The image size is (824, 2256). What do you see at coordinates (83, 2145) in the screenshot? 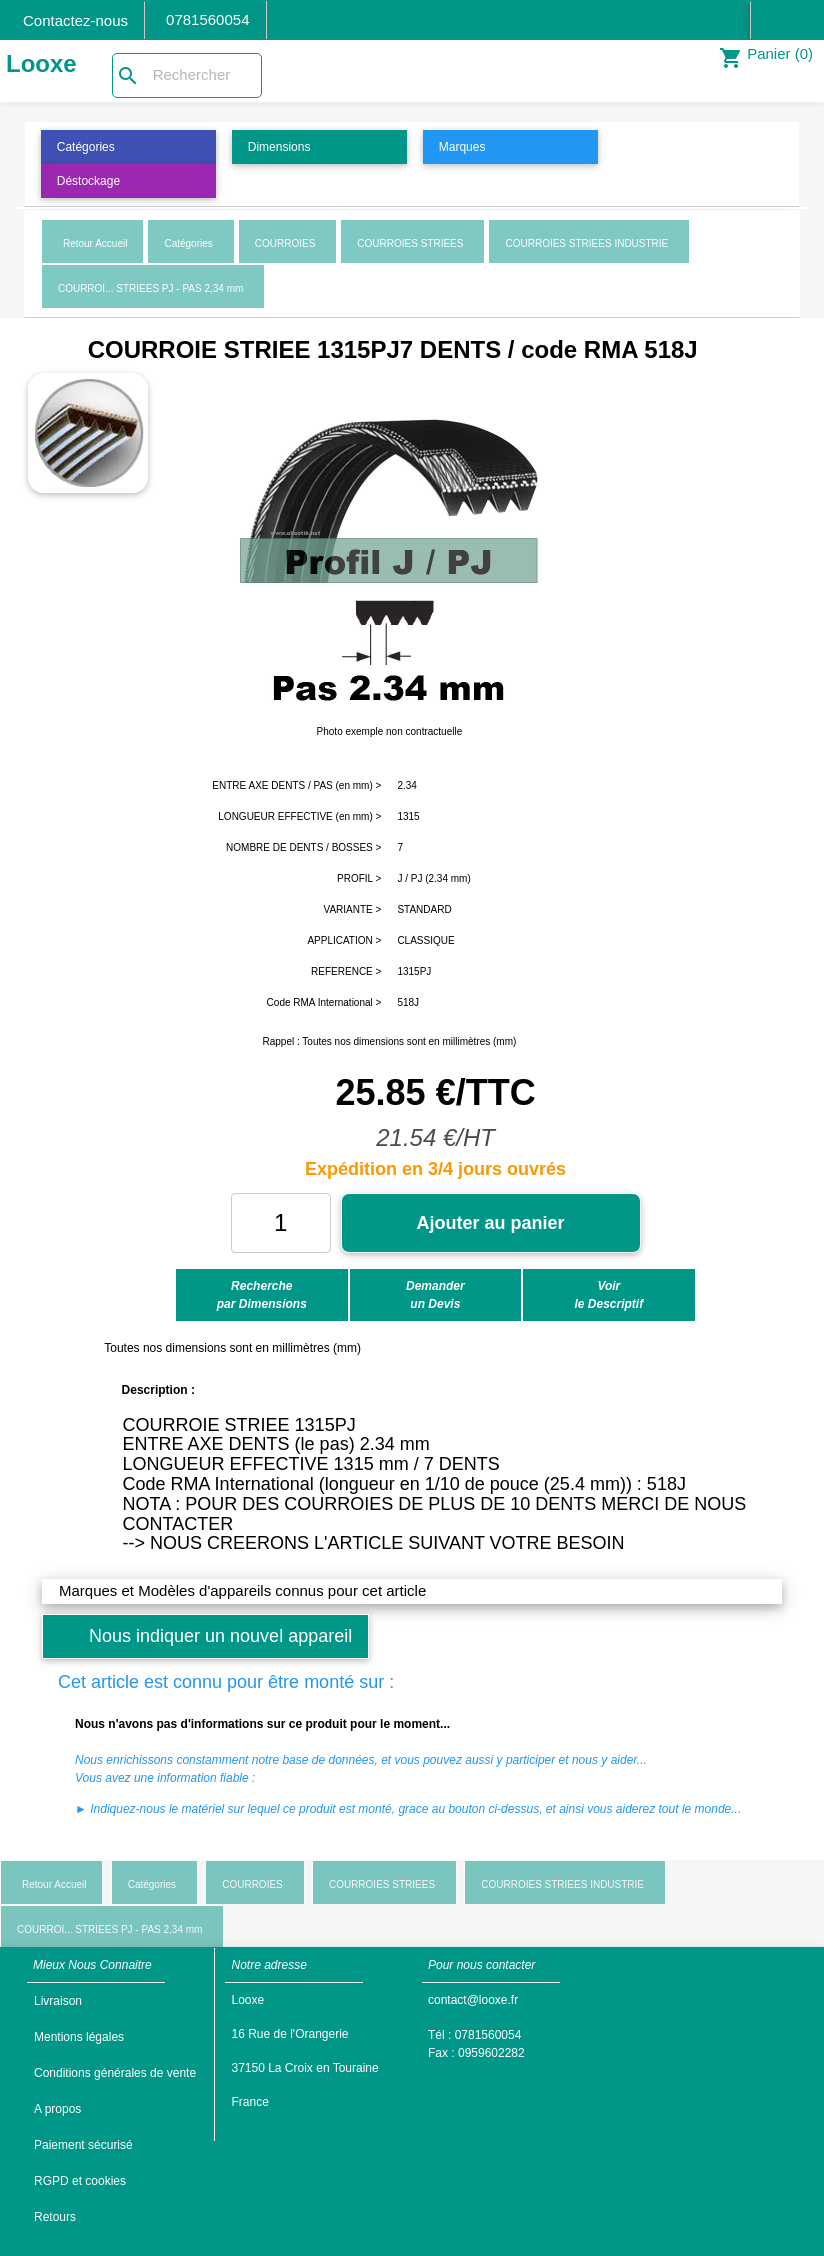
I see `Paiement sécurisé` at bounding box center [83, 2145].